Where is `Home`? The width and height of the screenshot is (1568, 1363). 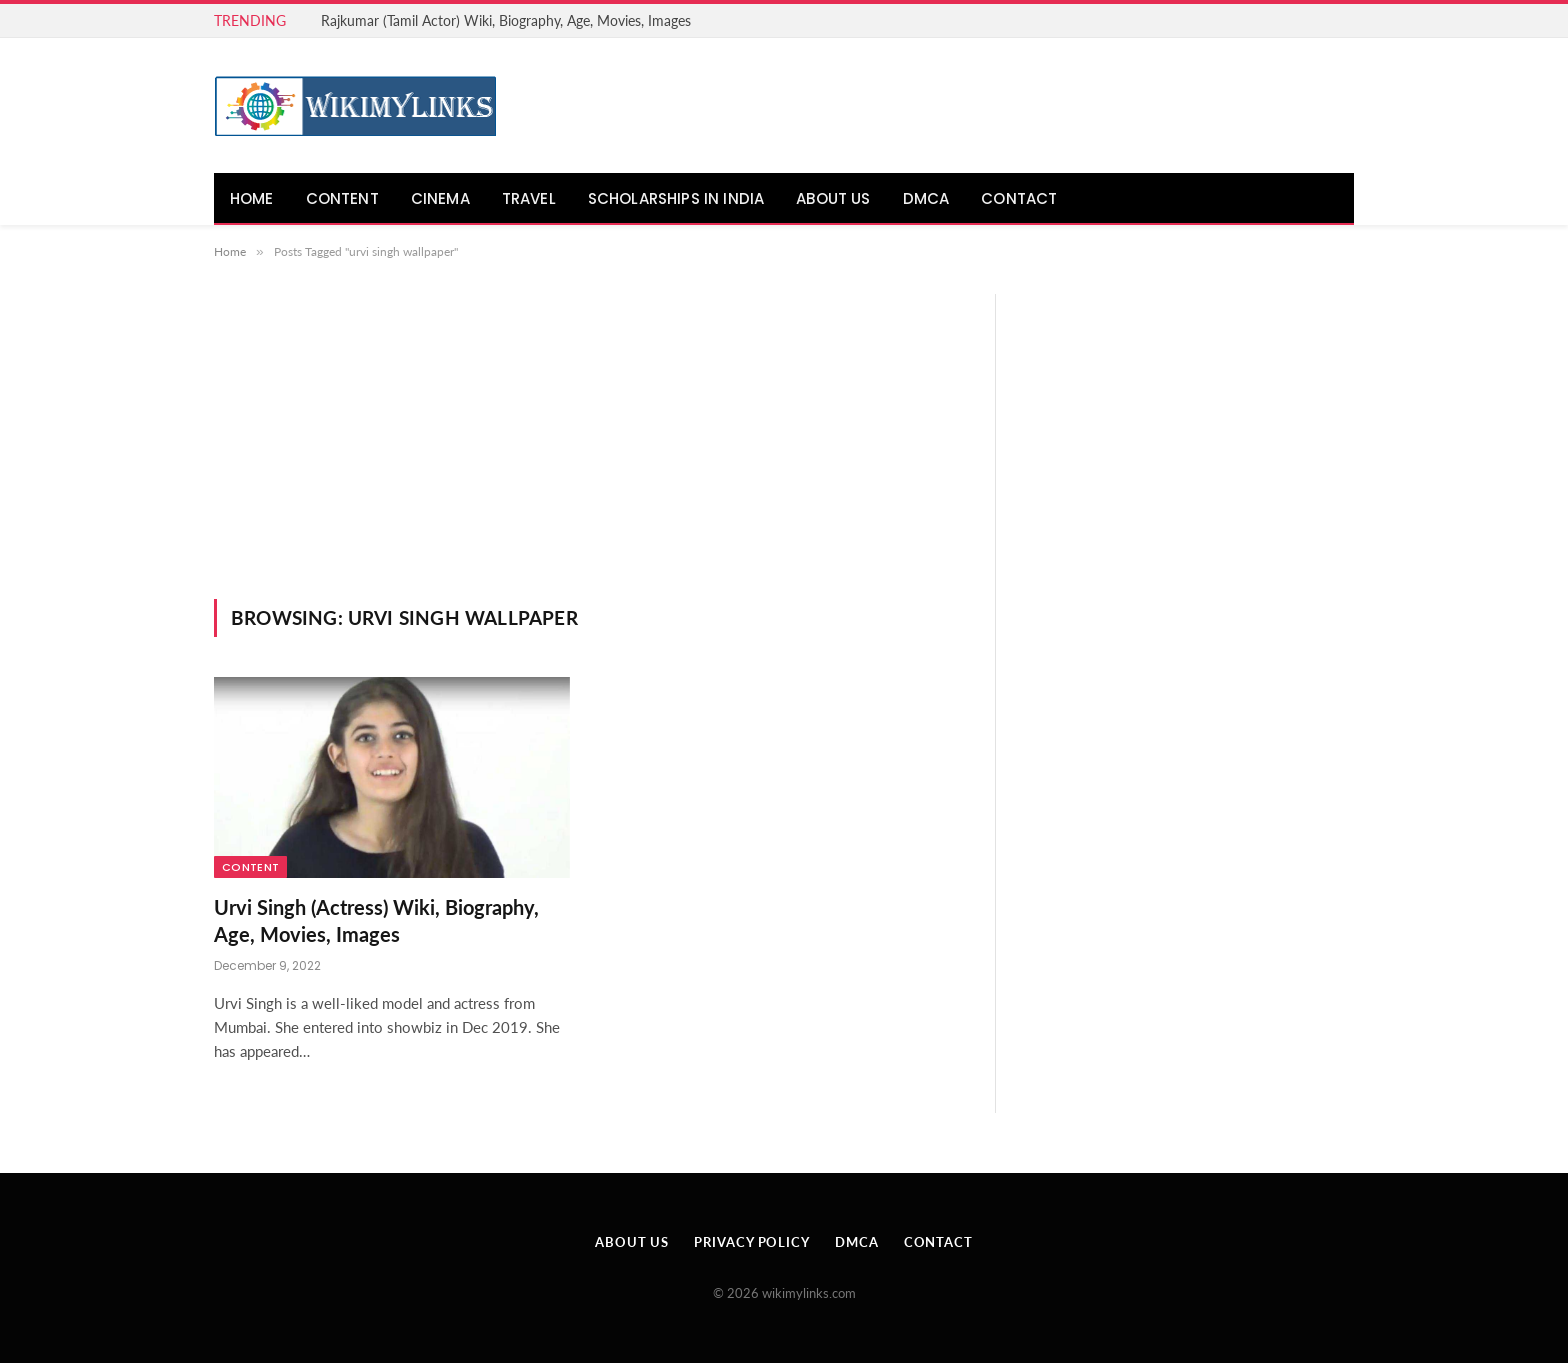 Home is located at coordinates (252, 198).